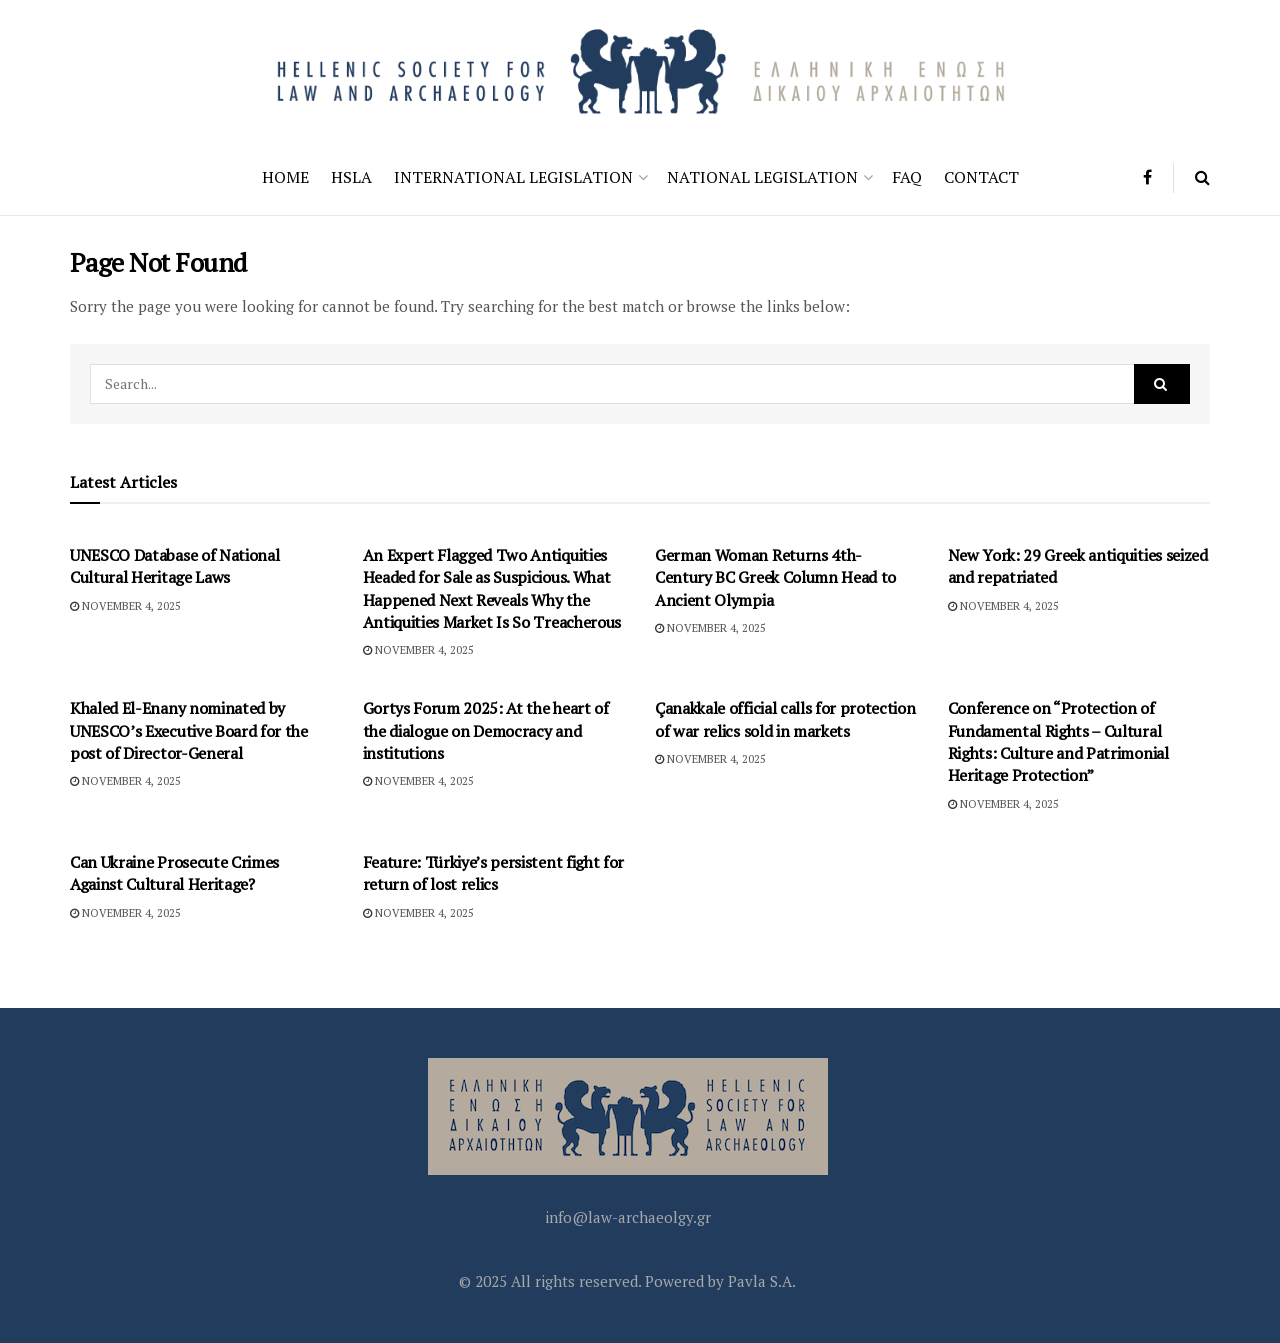  What do you see at coordinates (351, 177) in the screenshot?
I see `HSLA` at bounding box center [351, 177].